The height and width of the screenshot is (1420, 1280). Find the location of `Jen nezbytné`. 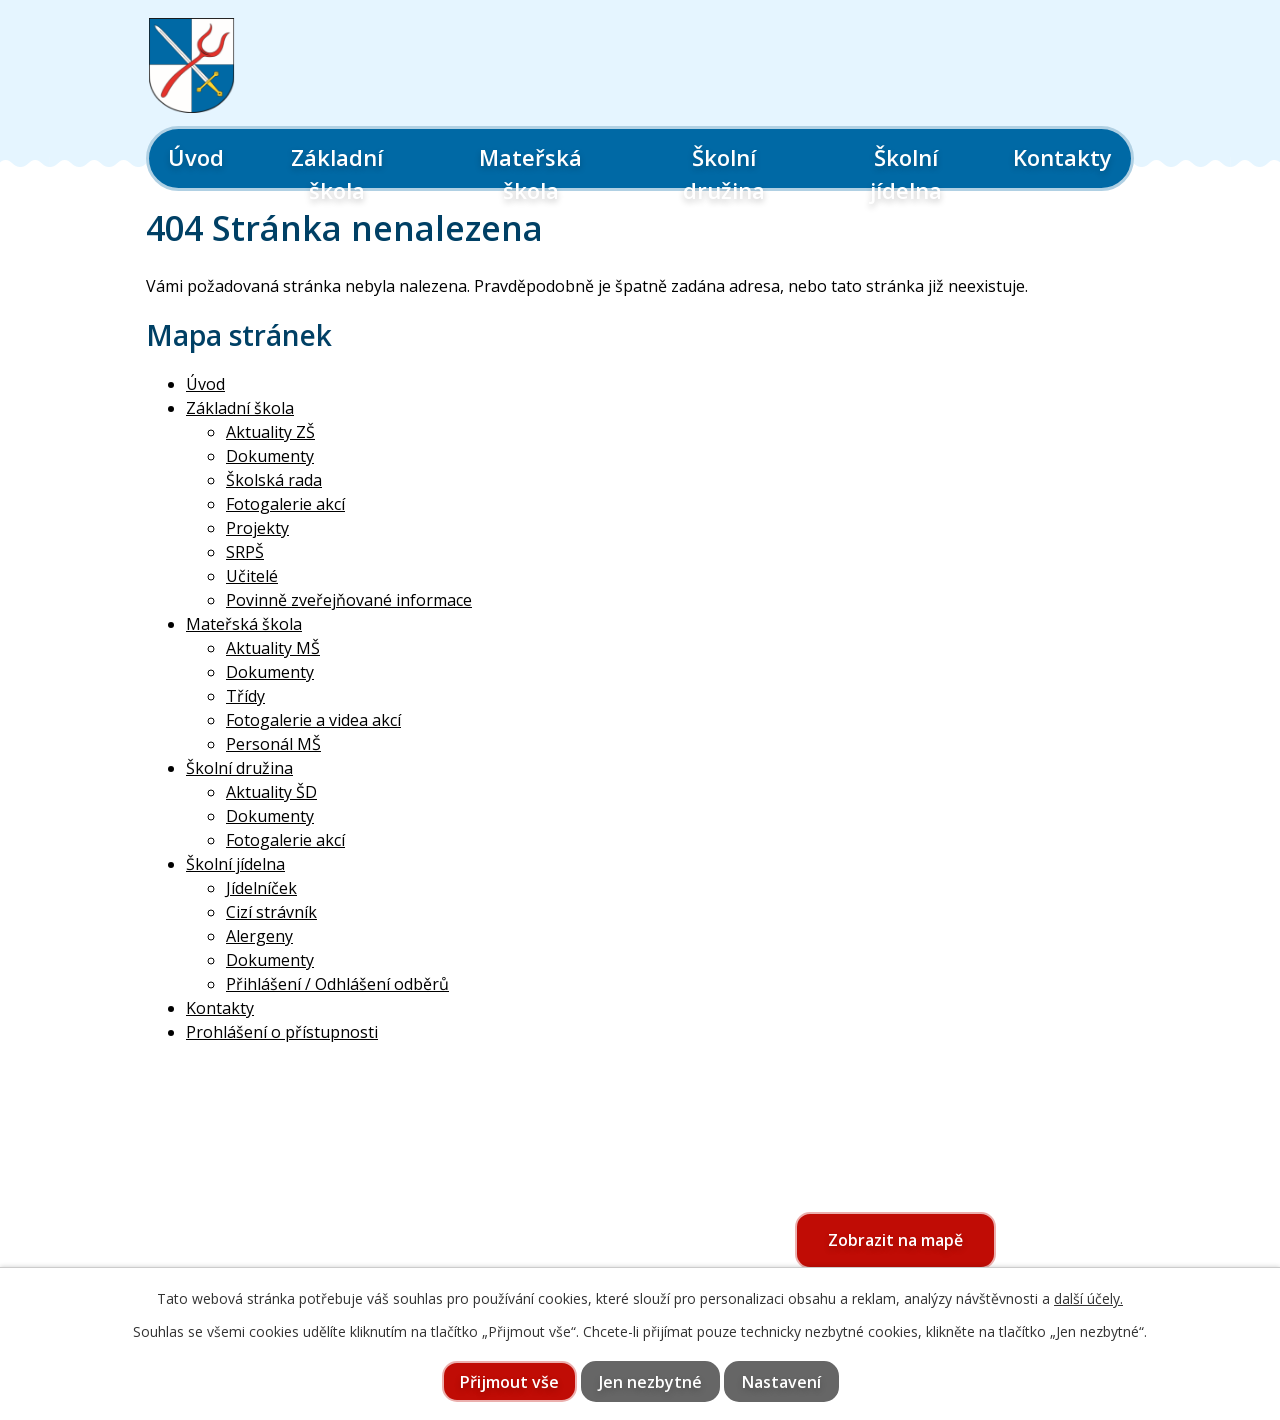

Jen nezbytné is located at coordinates (650, 1382).